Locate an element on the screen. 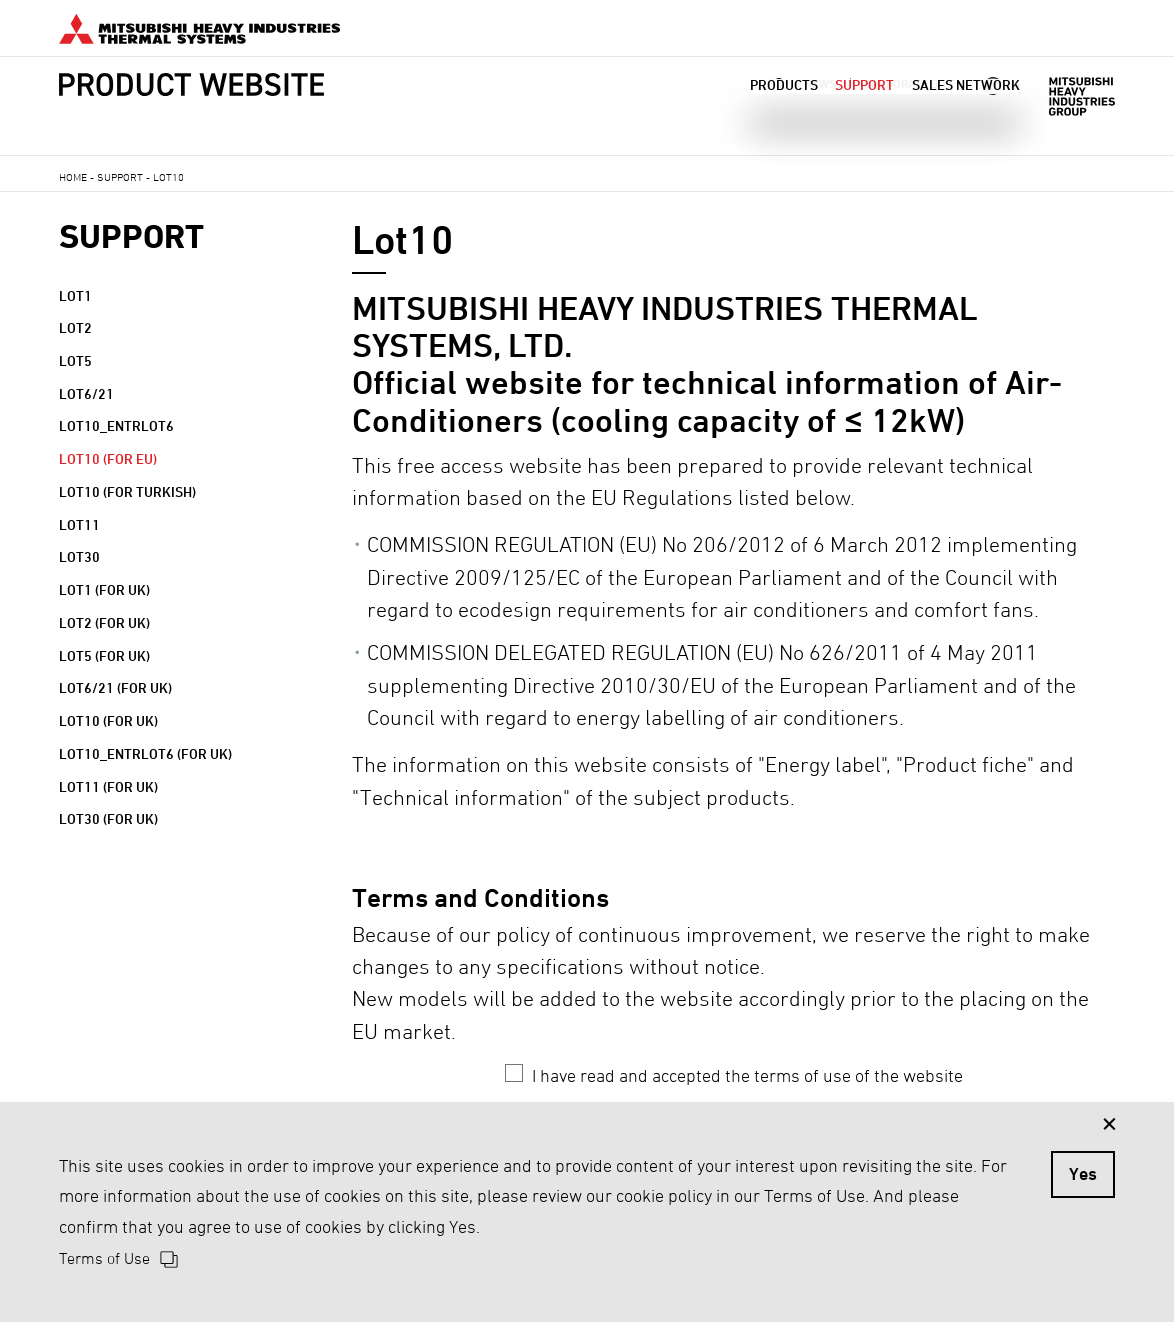 The image size is (1174, 1322). Terms of Use is located at coordinates (104, 1258).